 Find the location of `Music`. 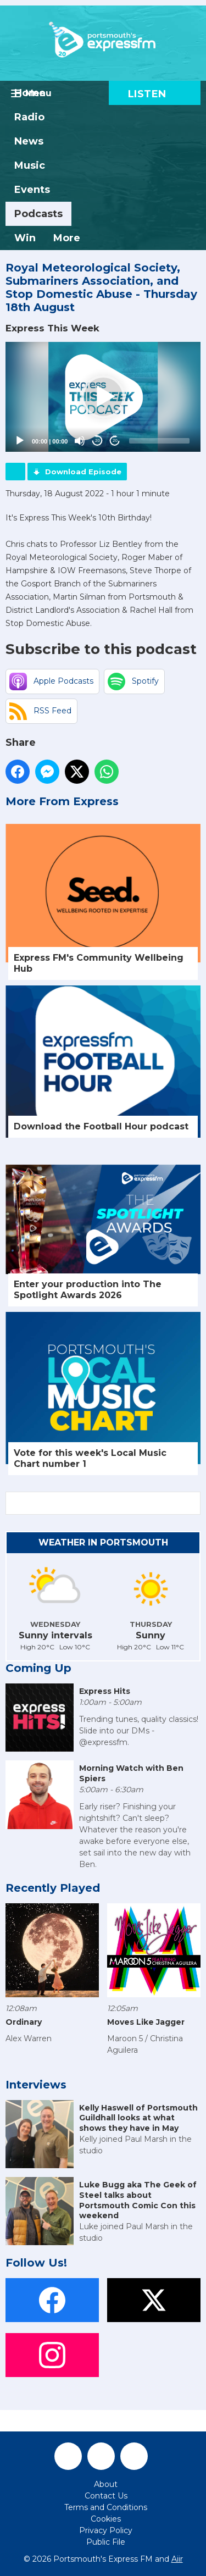

Music is located at coordinates (29, 165).